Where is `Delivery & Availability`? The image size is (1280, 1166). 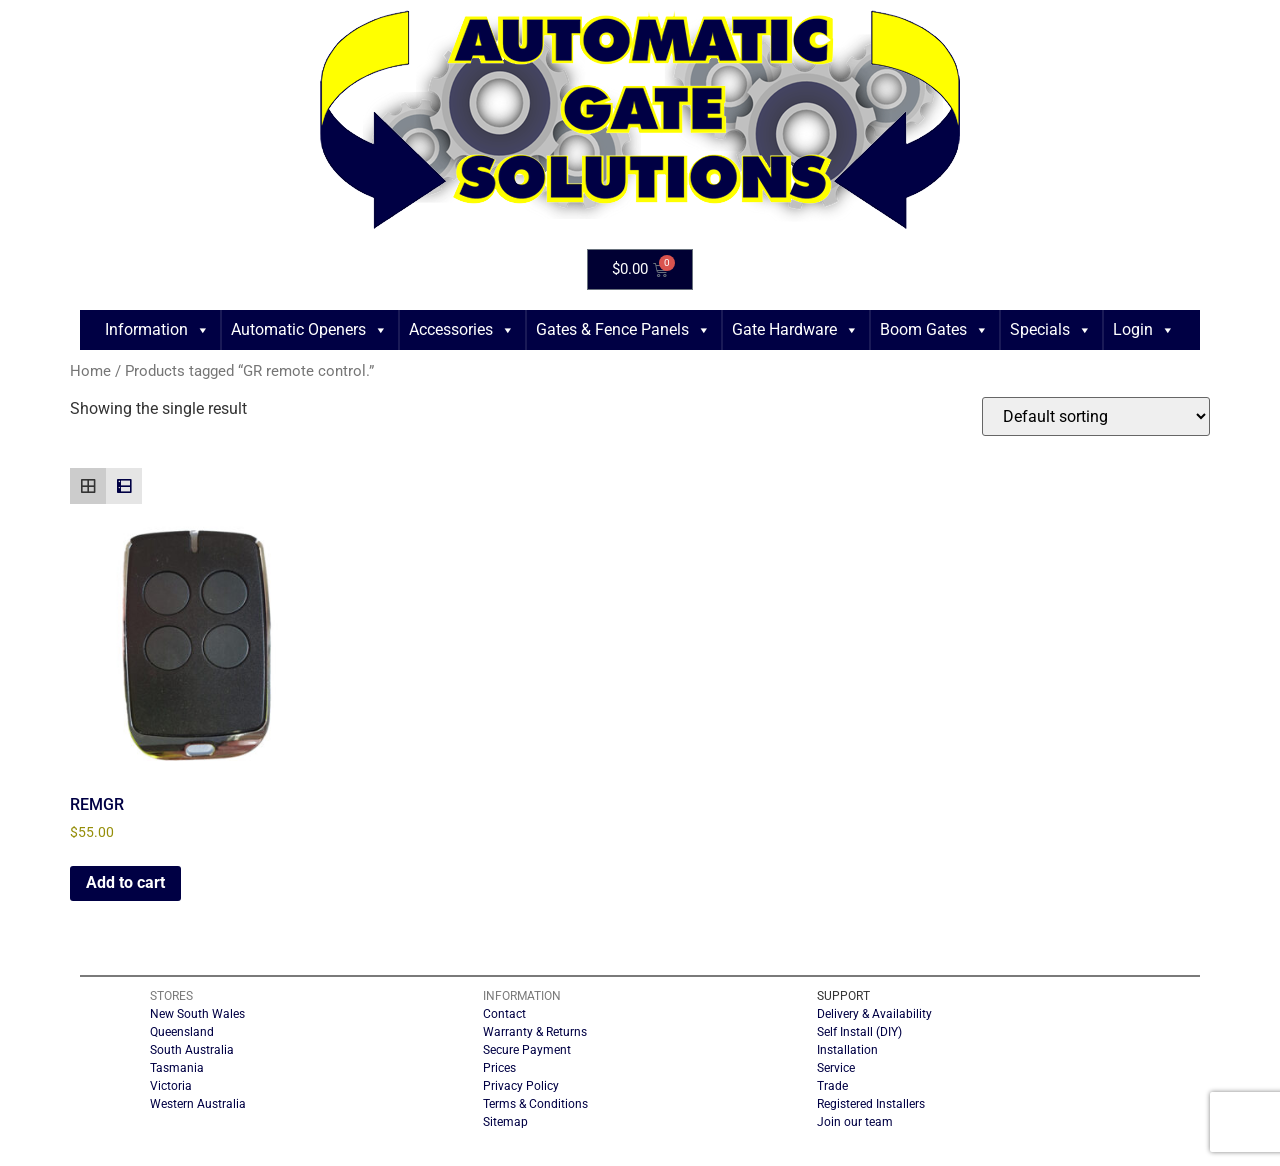
Delivery & Availability is located at coordinates (874, 1014).